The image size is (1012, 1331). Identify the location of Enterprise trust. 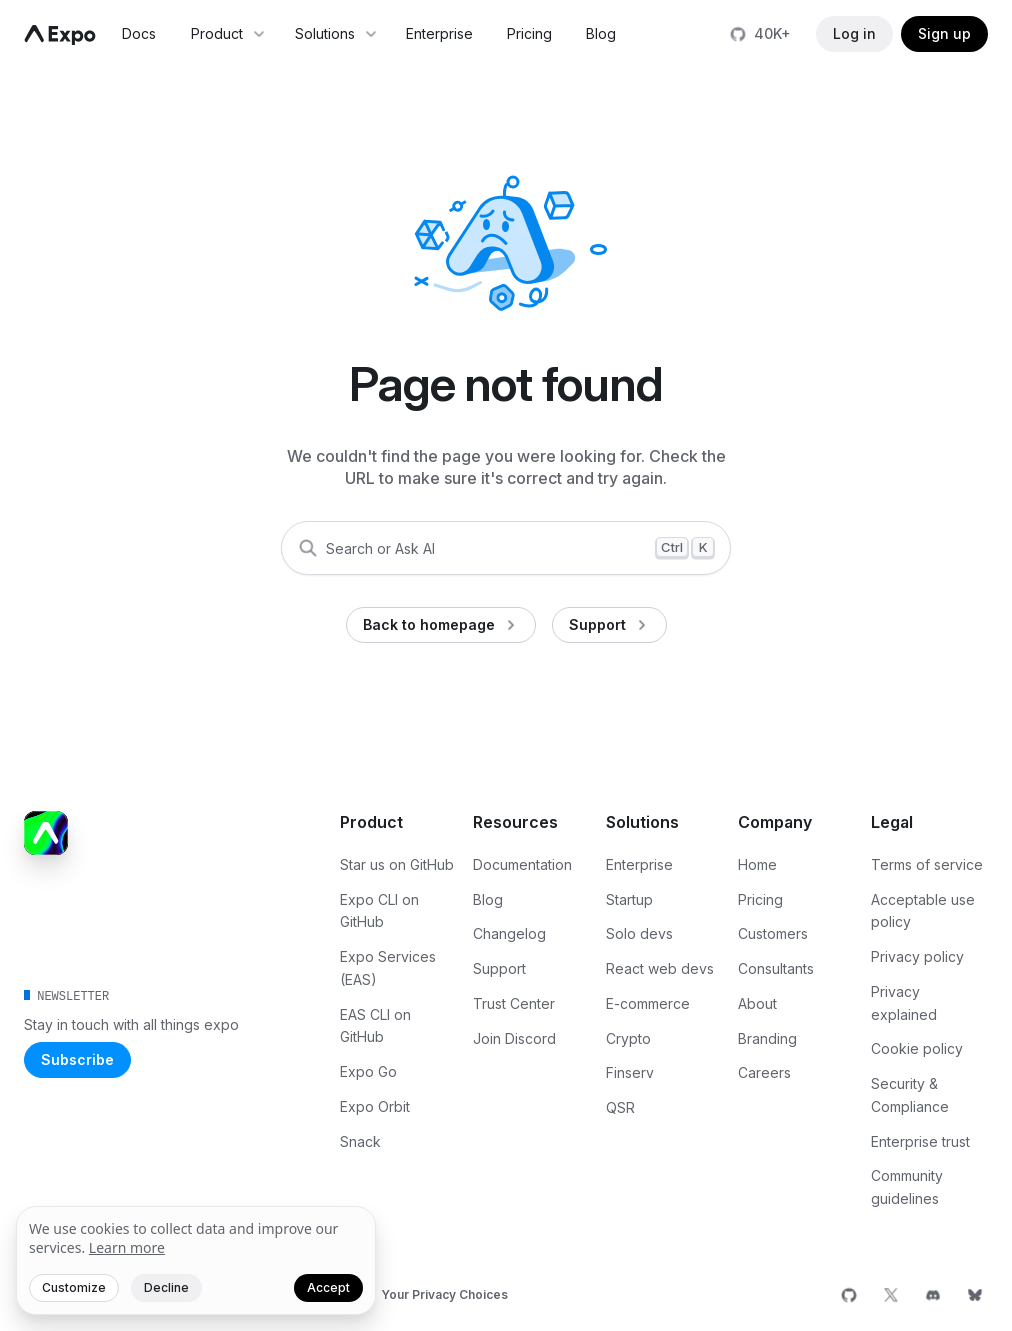
(920, 1141).